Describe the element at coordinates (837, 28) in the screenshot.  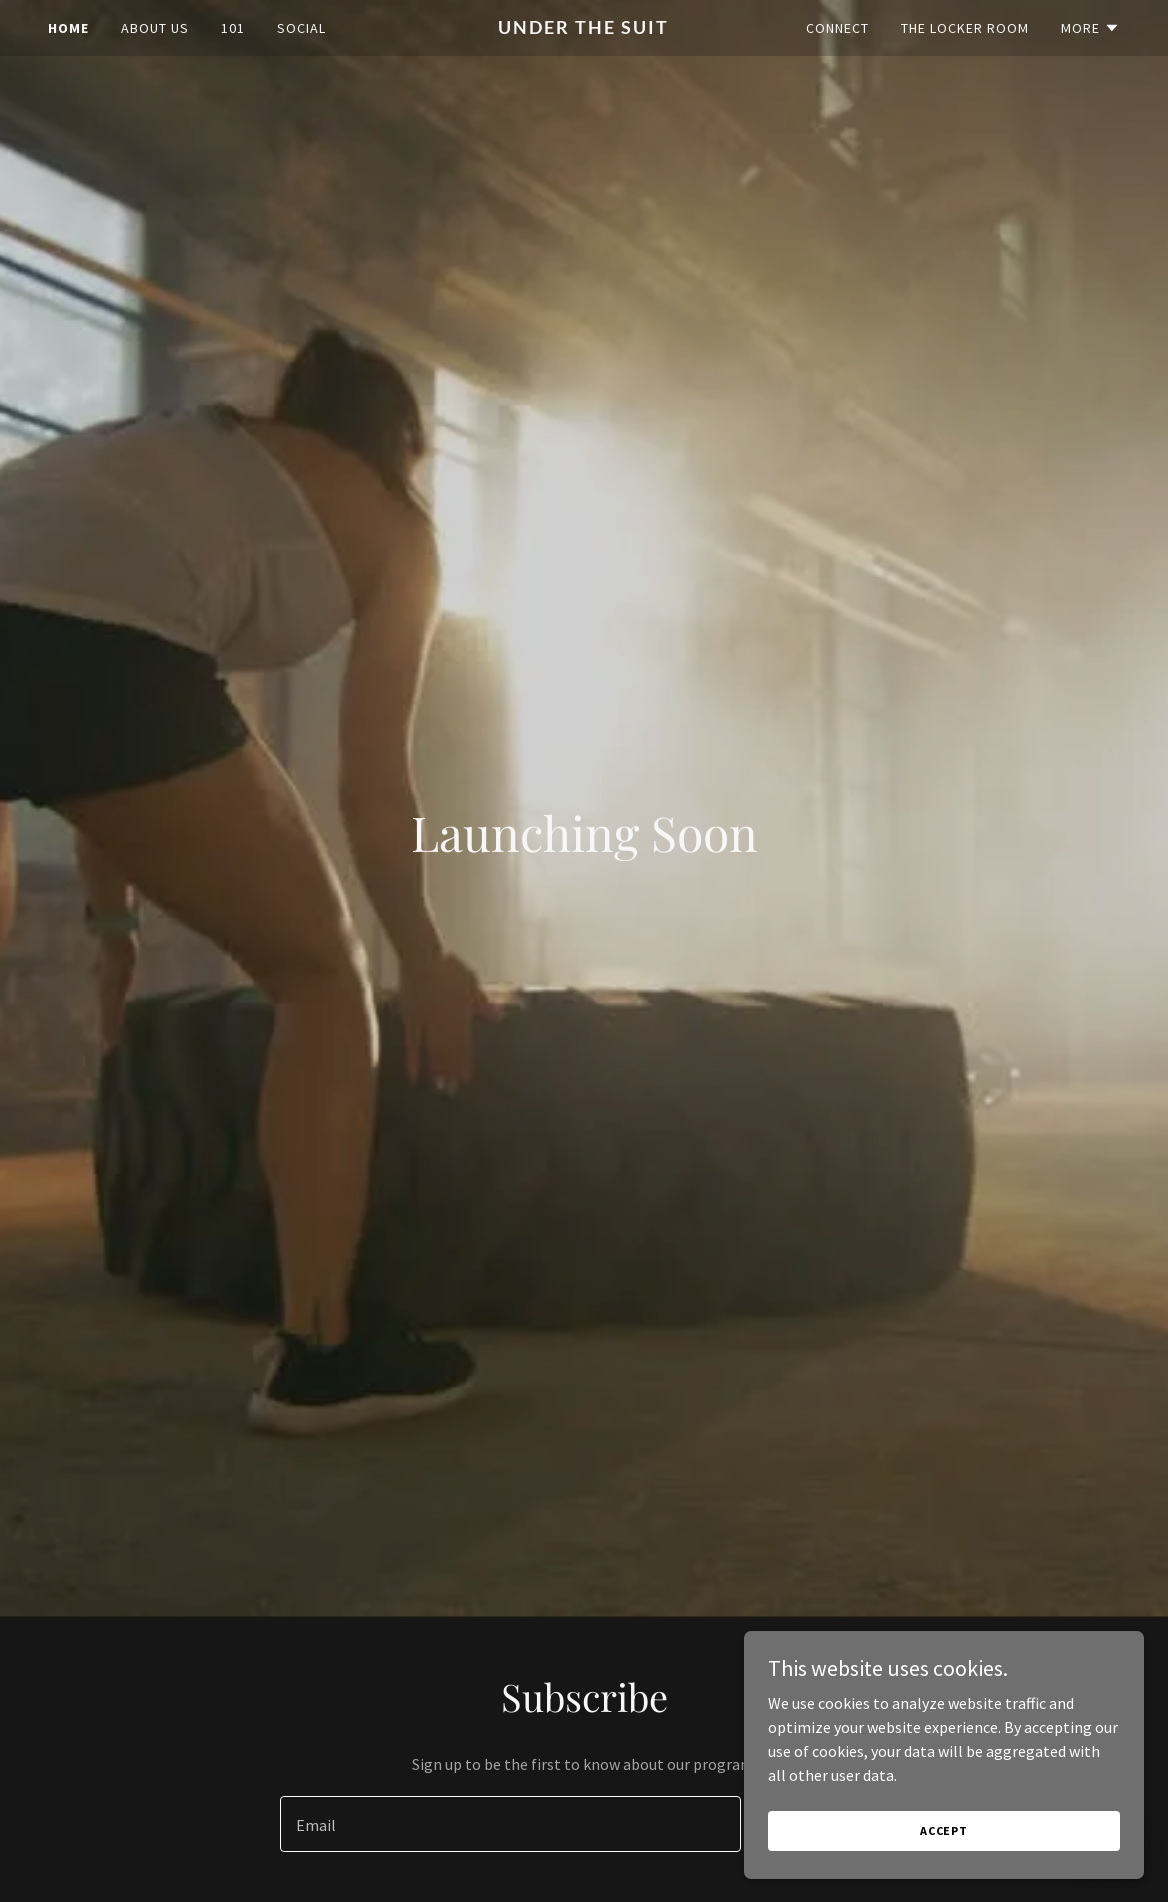
I see `Connect [link]` at that location.